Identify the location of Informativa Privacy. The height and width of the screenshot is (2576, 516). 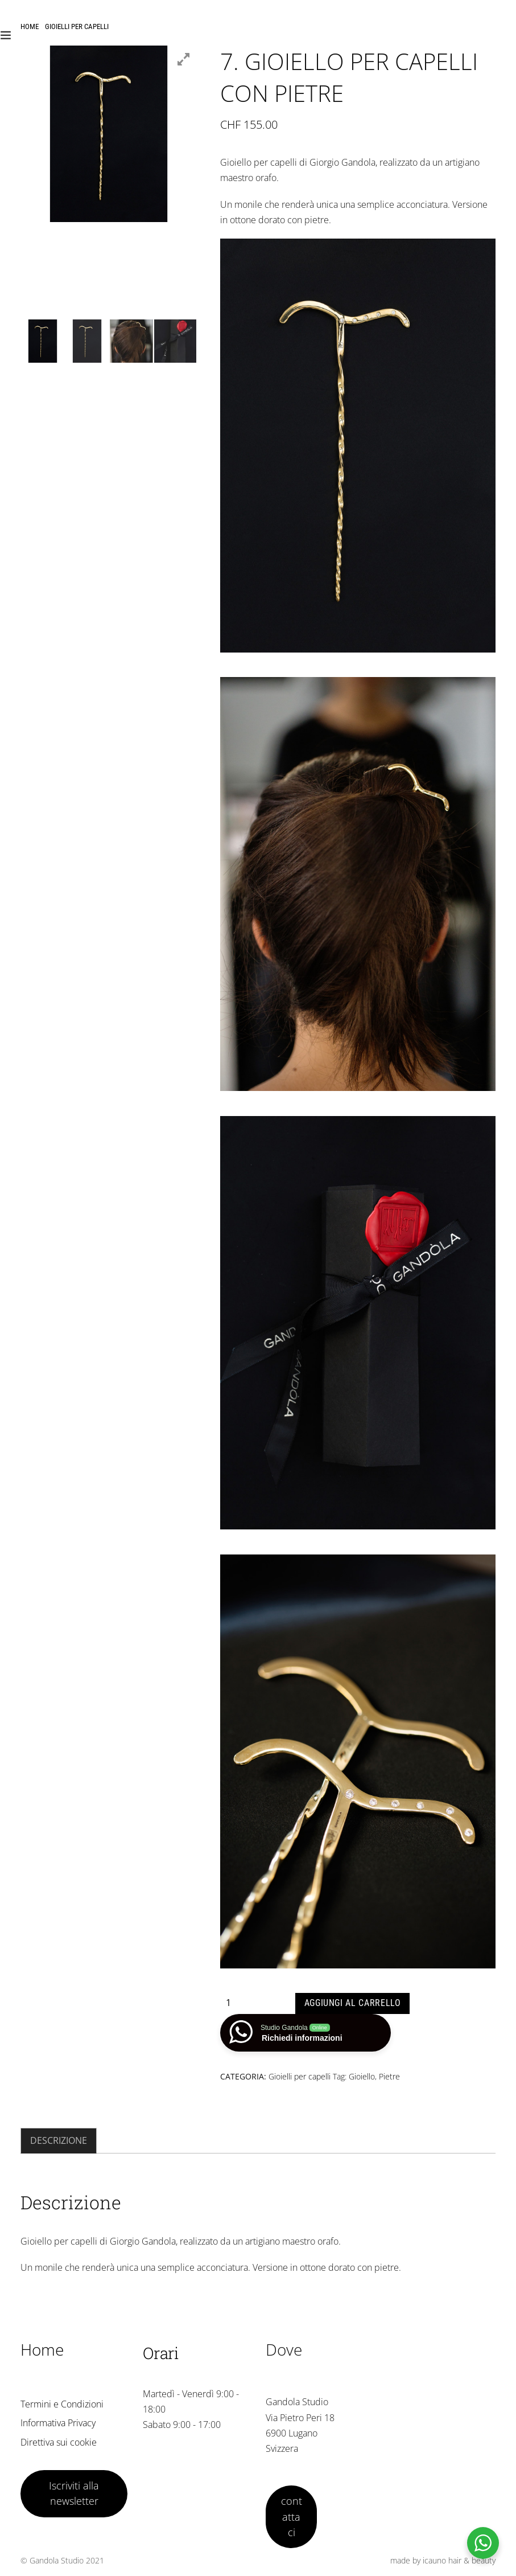
(58, 2423).